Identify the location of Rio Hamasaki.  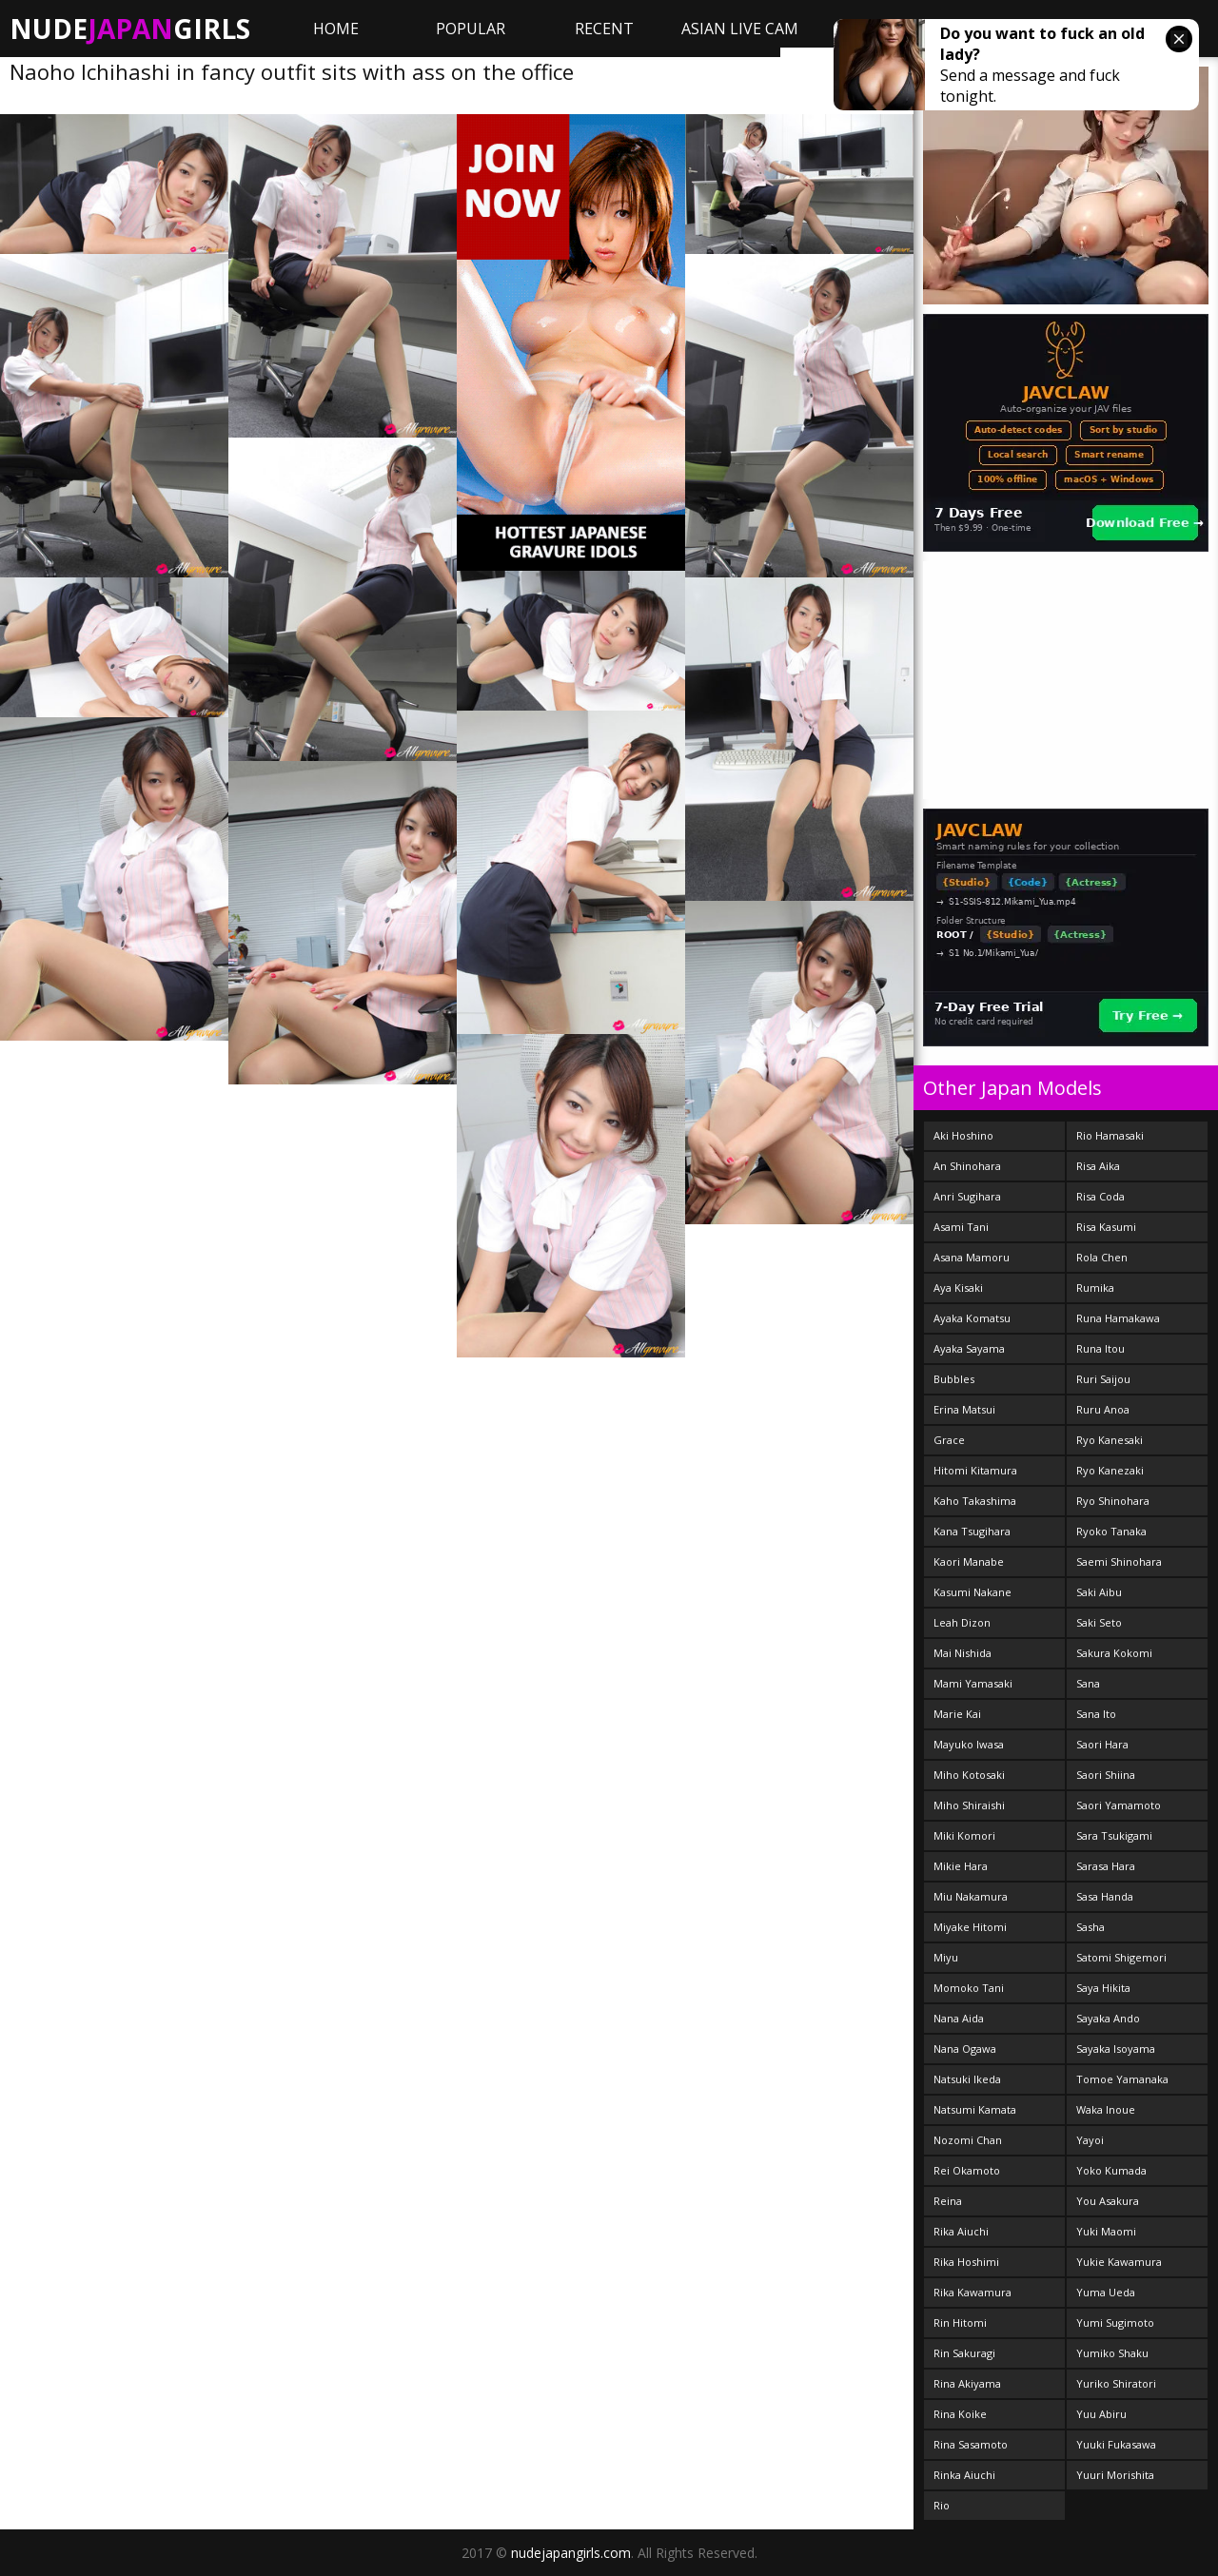
(1110, 1135).